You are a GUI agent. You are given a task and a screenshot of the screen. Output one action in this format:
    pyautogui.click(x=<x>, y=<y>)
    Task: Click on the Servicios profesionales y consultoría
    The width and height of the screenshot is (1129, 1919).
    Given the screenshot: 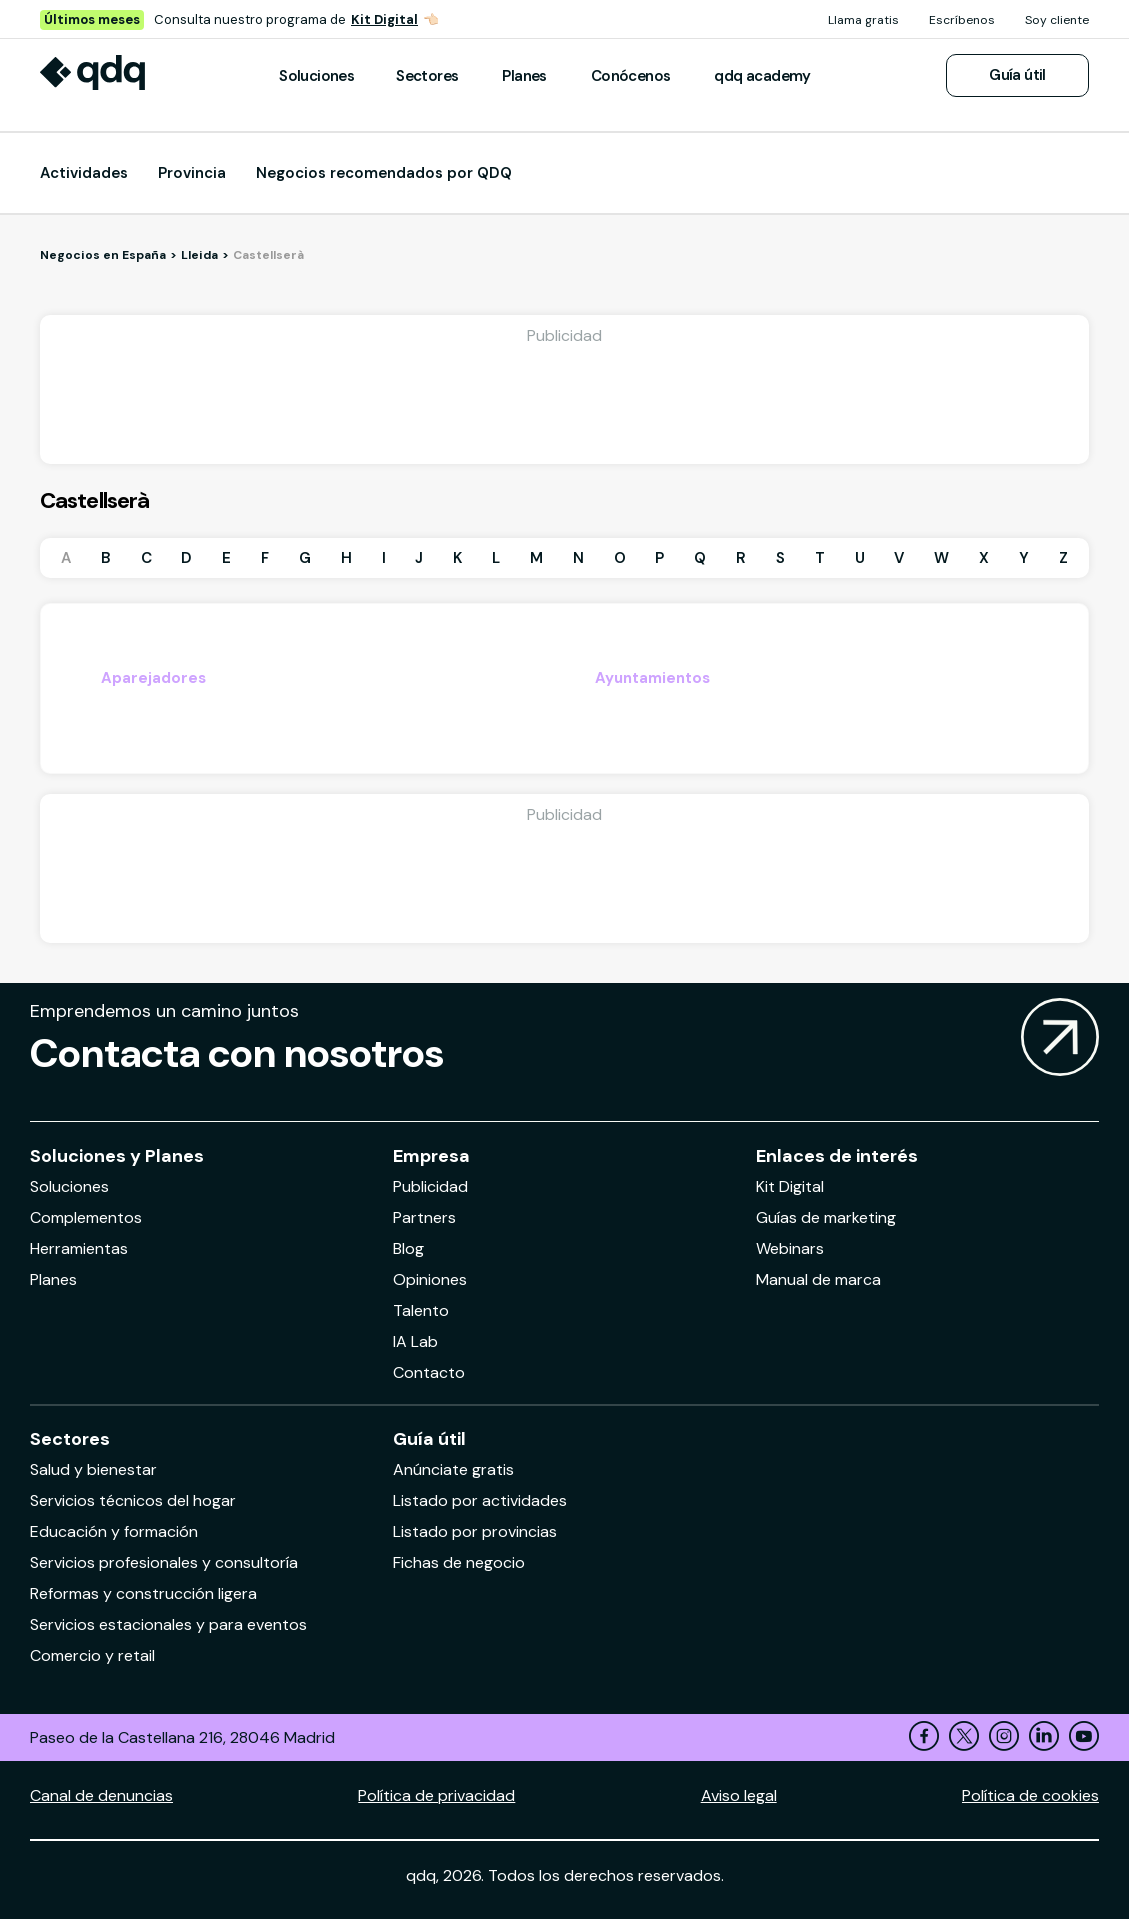 What is the action you would take?
    pyautogui.click(x=164, y=1562)
    